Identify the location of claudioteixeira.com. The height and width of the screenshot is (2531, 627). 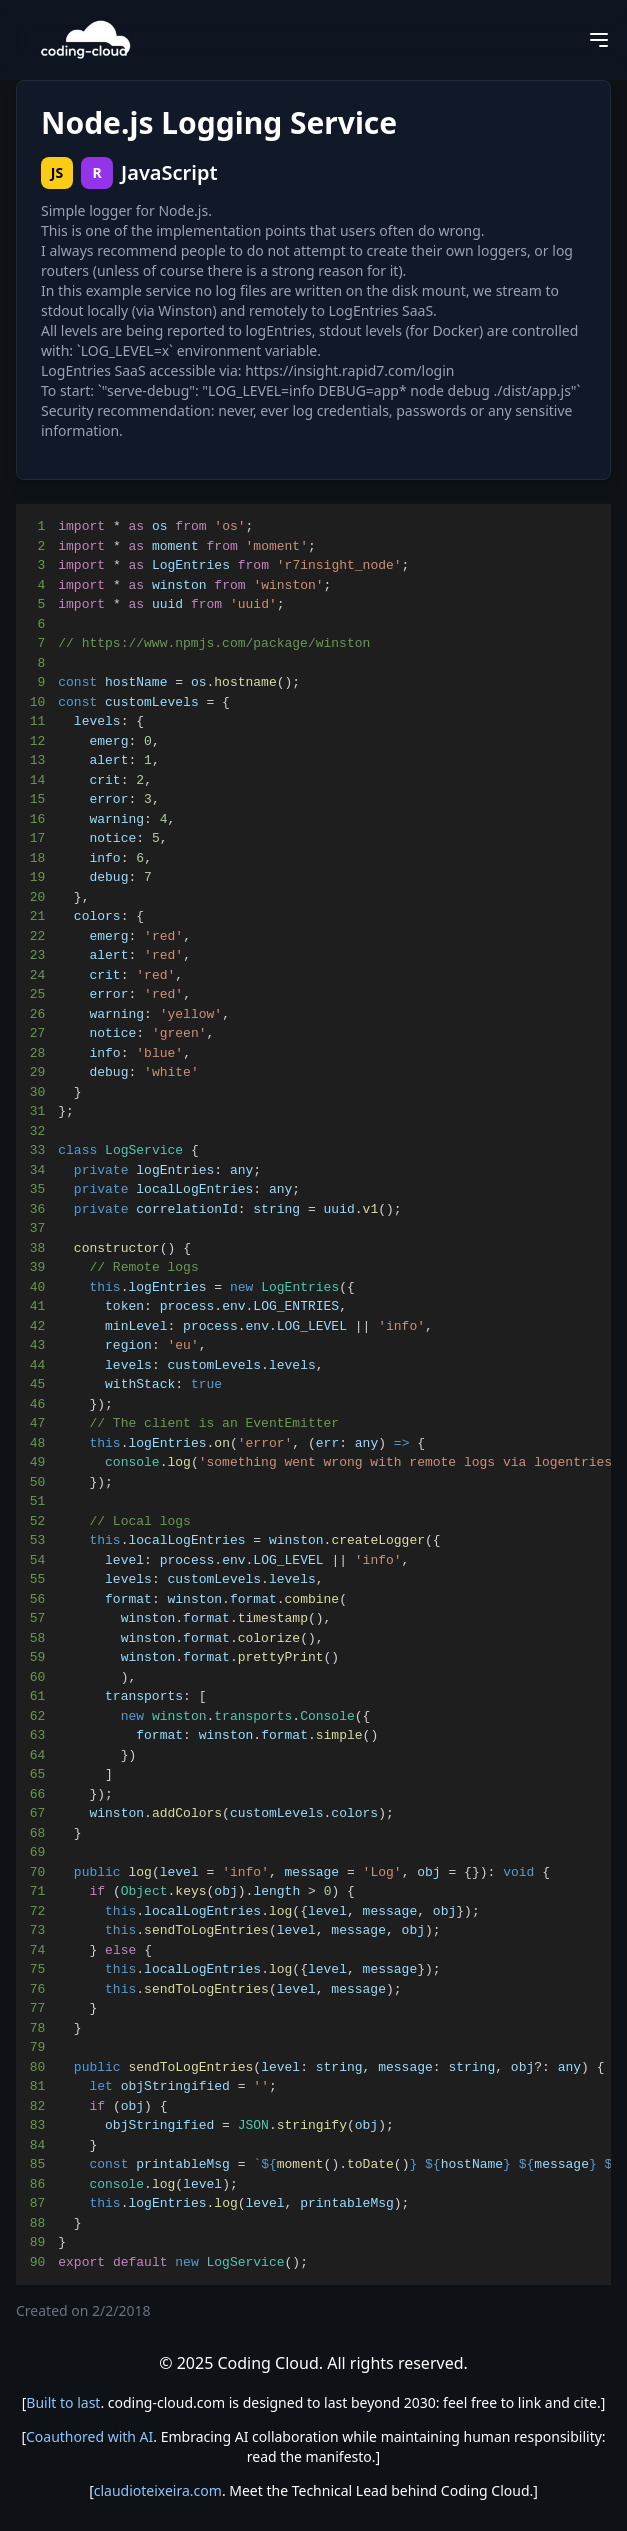
(158, 2490).